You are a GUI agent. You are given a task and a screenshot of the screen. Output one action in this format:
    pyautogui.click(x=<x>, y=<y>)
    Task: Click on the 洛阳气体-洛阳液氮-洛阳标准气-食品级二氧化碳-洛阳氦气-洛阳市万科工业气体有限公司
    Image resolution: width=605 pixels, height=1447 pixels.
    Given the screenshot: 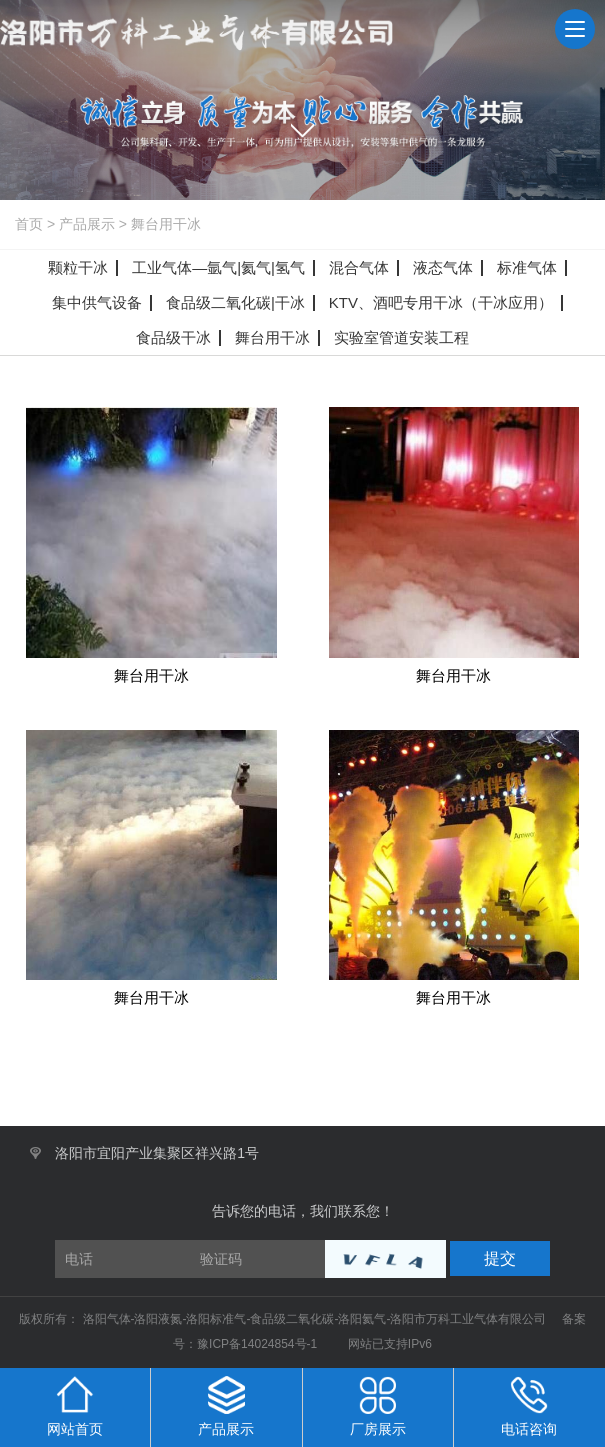 What is the action you would take?
    pyautogui.click(x=316, y=1319)
    